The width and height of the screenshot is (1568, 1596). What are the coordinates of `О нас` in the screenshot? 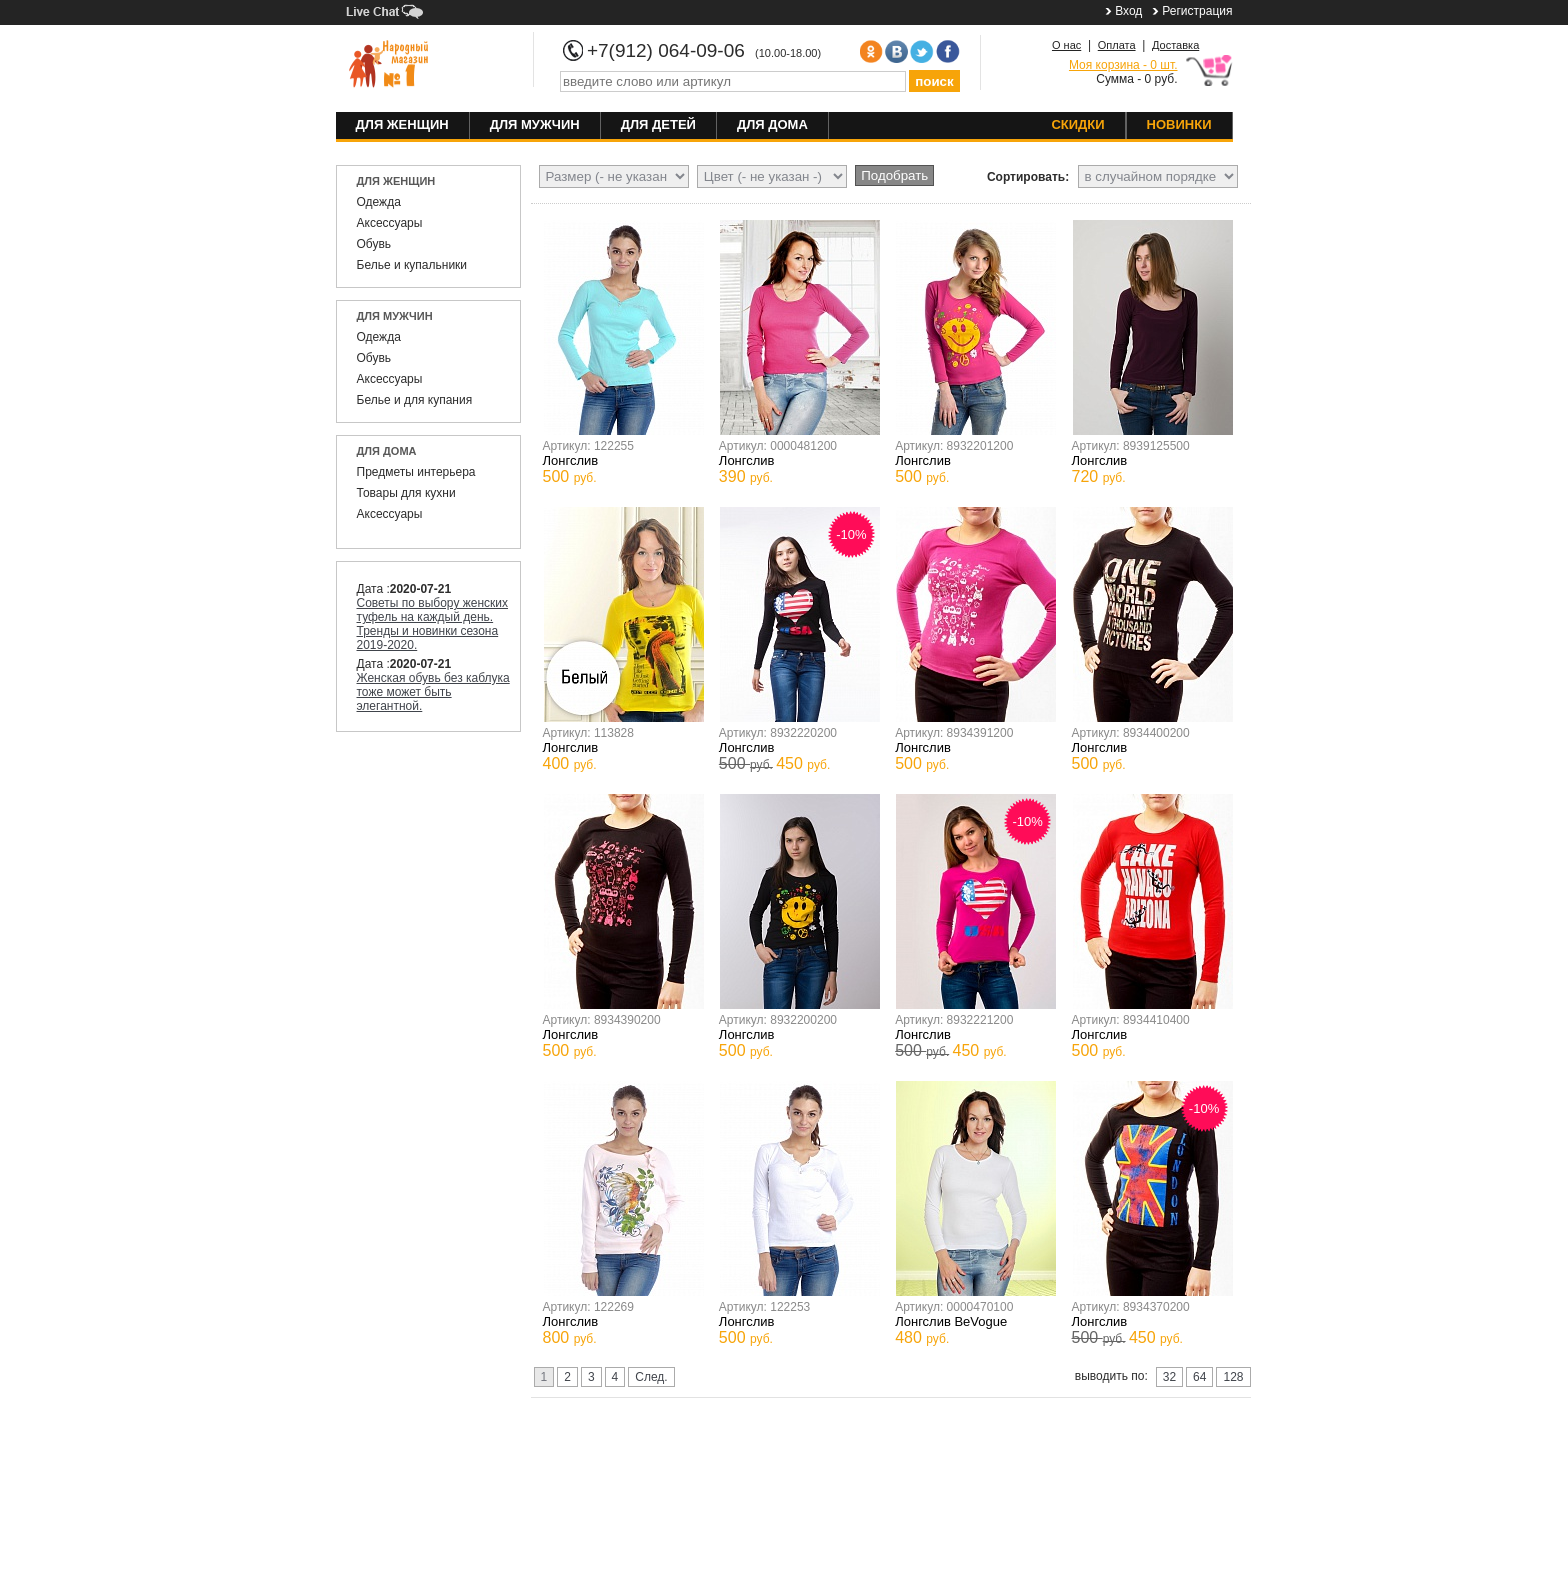 It's located at (1066, 45).